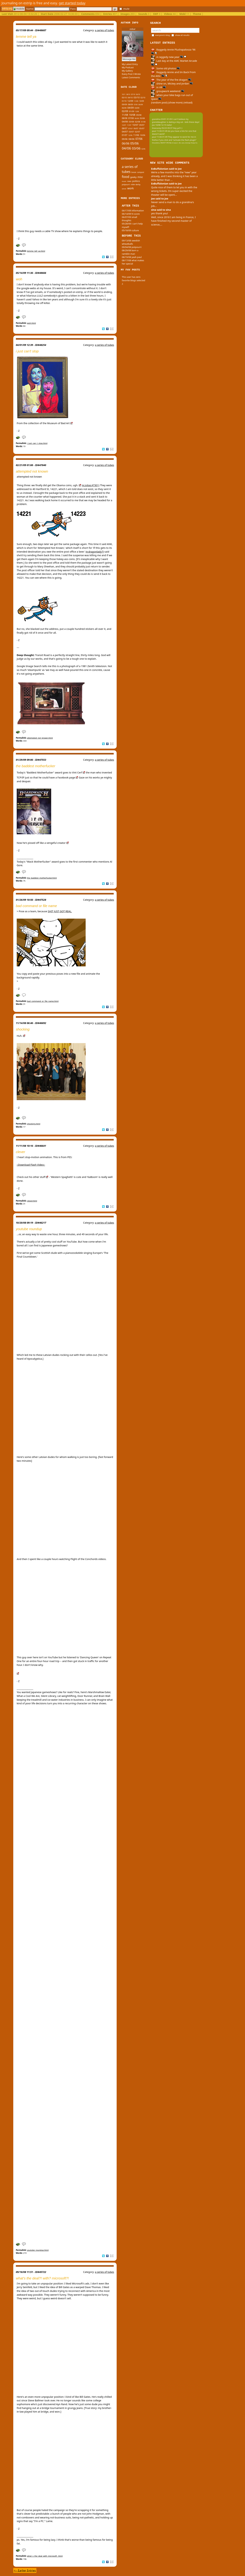  What do you see at coordinates (130, 100) in the screenshot?
I see `12/09` at bounding box center [130, 100].